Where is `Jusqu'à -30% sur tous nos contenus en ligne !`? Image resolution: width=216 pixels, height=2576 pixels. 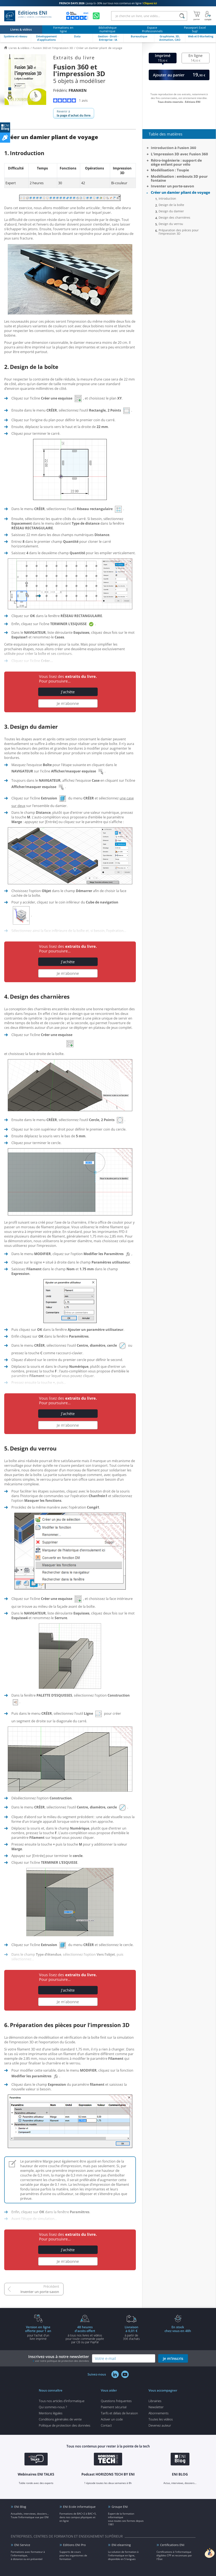 Jusqu'à -30% sur tous nos contenus en ligne ! is located at coordinates (108, 3).